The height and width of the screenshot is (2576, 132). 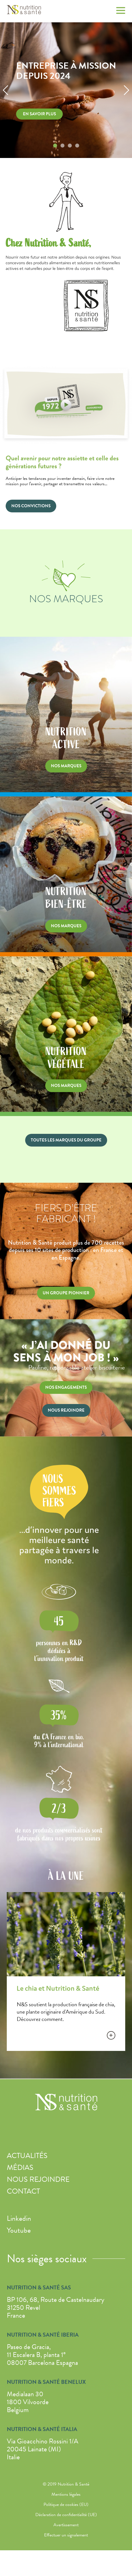 What do you see at coordinates (66, 2484) in the screenshot?
I see `© 2019 Nutrition & Santé` at bounding box center [66, 2484].